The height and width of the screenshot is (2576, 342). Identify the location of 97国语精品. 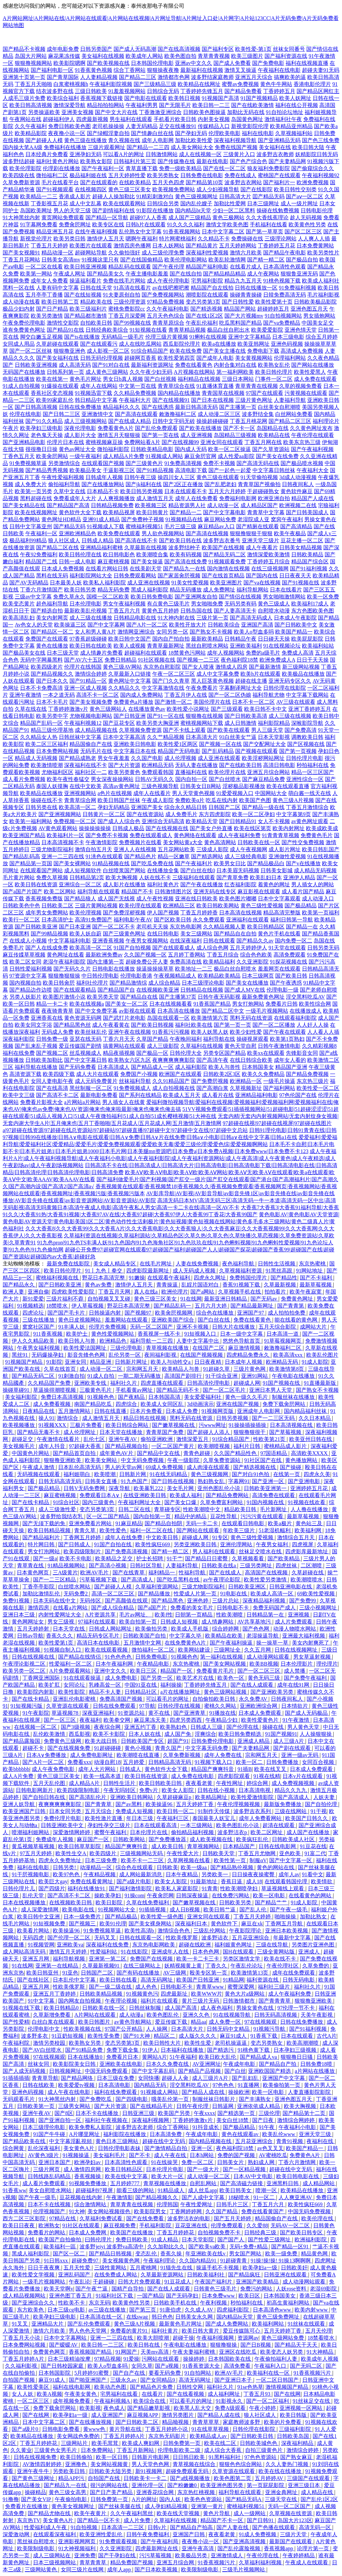
(274, 1453).